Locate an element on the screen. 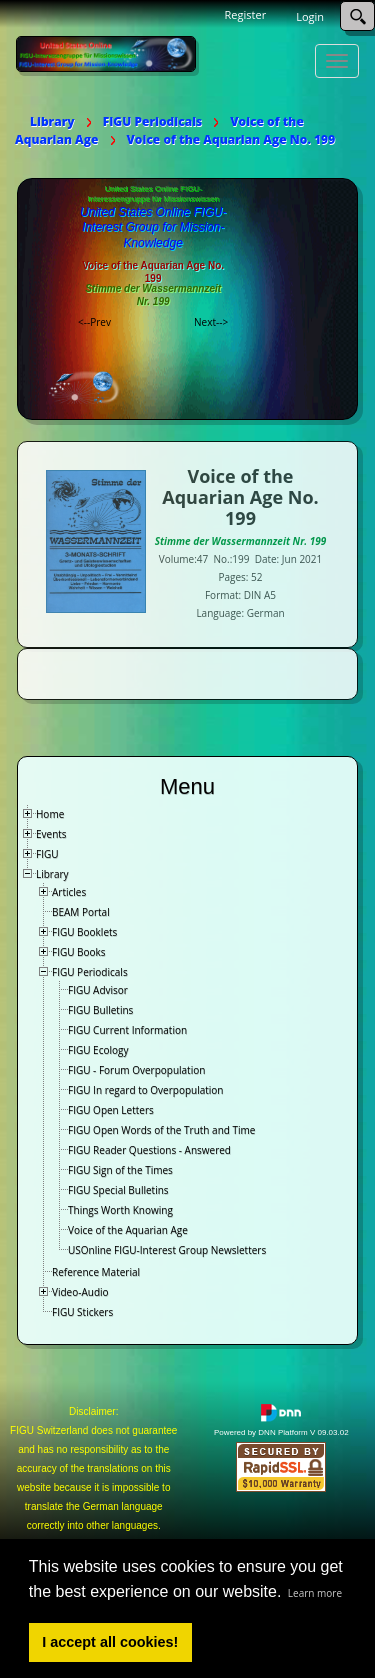  FIGU is located at coordinates (47, 854).